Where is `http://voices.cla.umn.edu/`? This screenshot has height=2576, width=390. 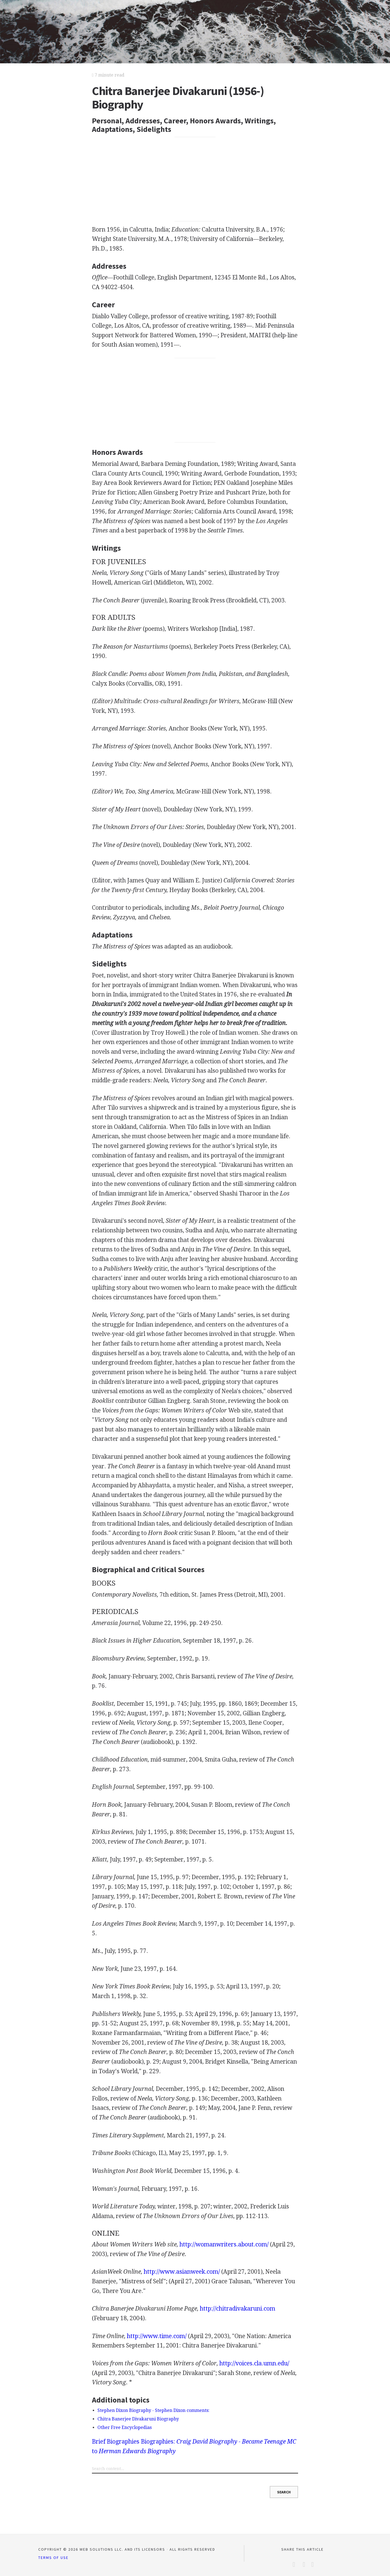
http://voices.cla.umn.edu/ is located at coordinates (254, 2363).